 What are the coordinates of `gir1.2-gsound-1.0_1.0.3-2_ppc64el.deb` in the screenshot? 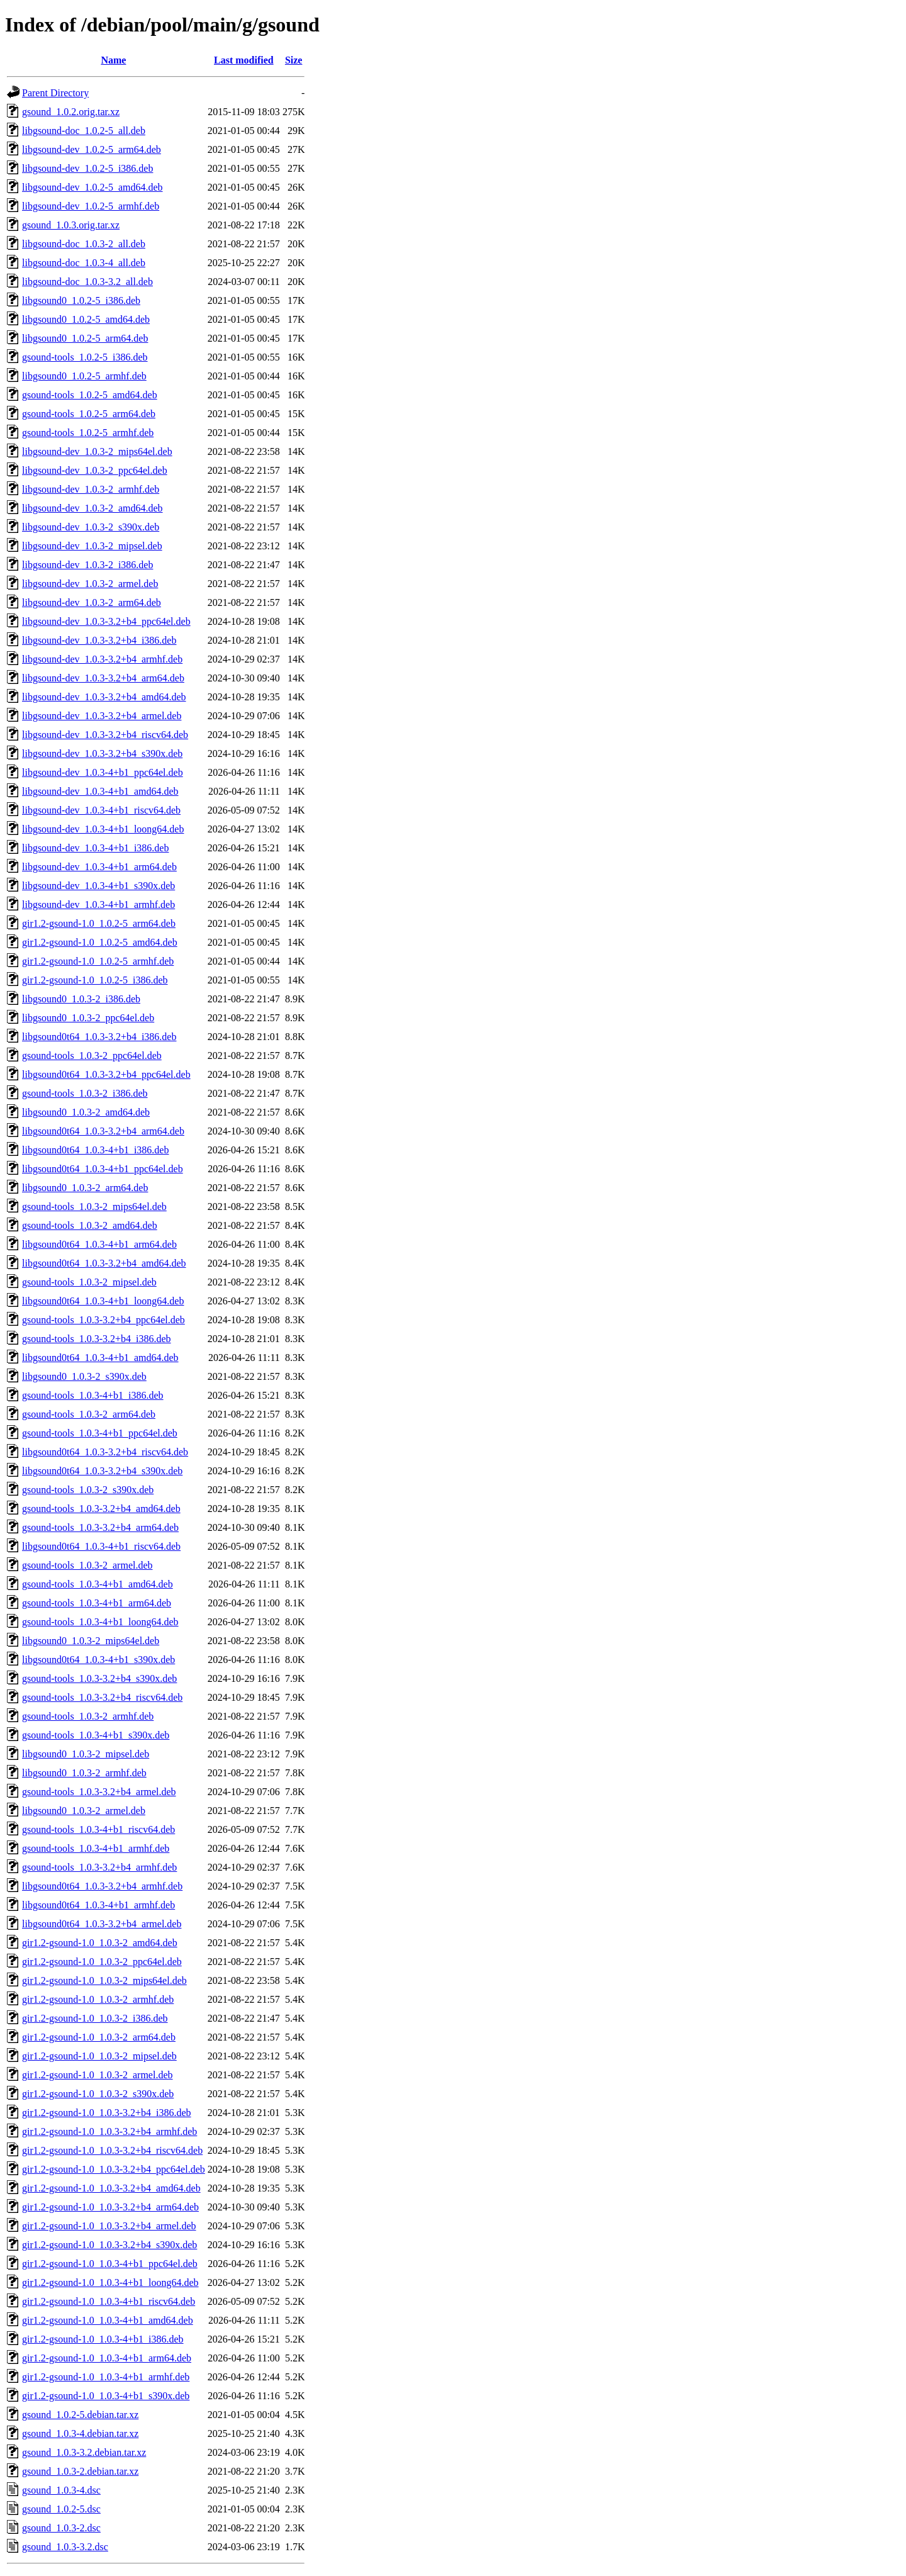 It's located at (102, 1961).